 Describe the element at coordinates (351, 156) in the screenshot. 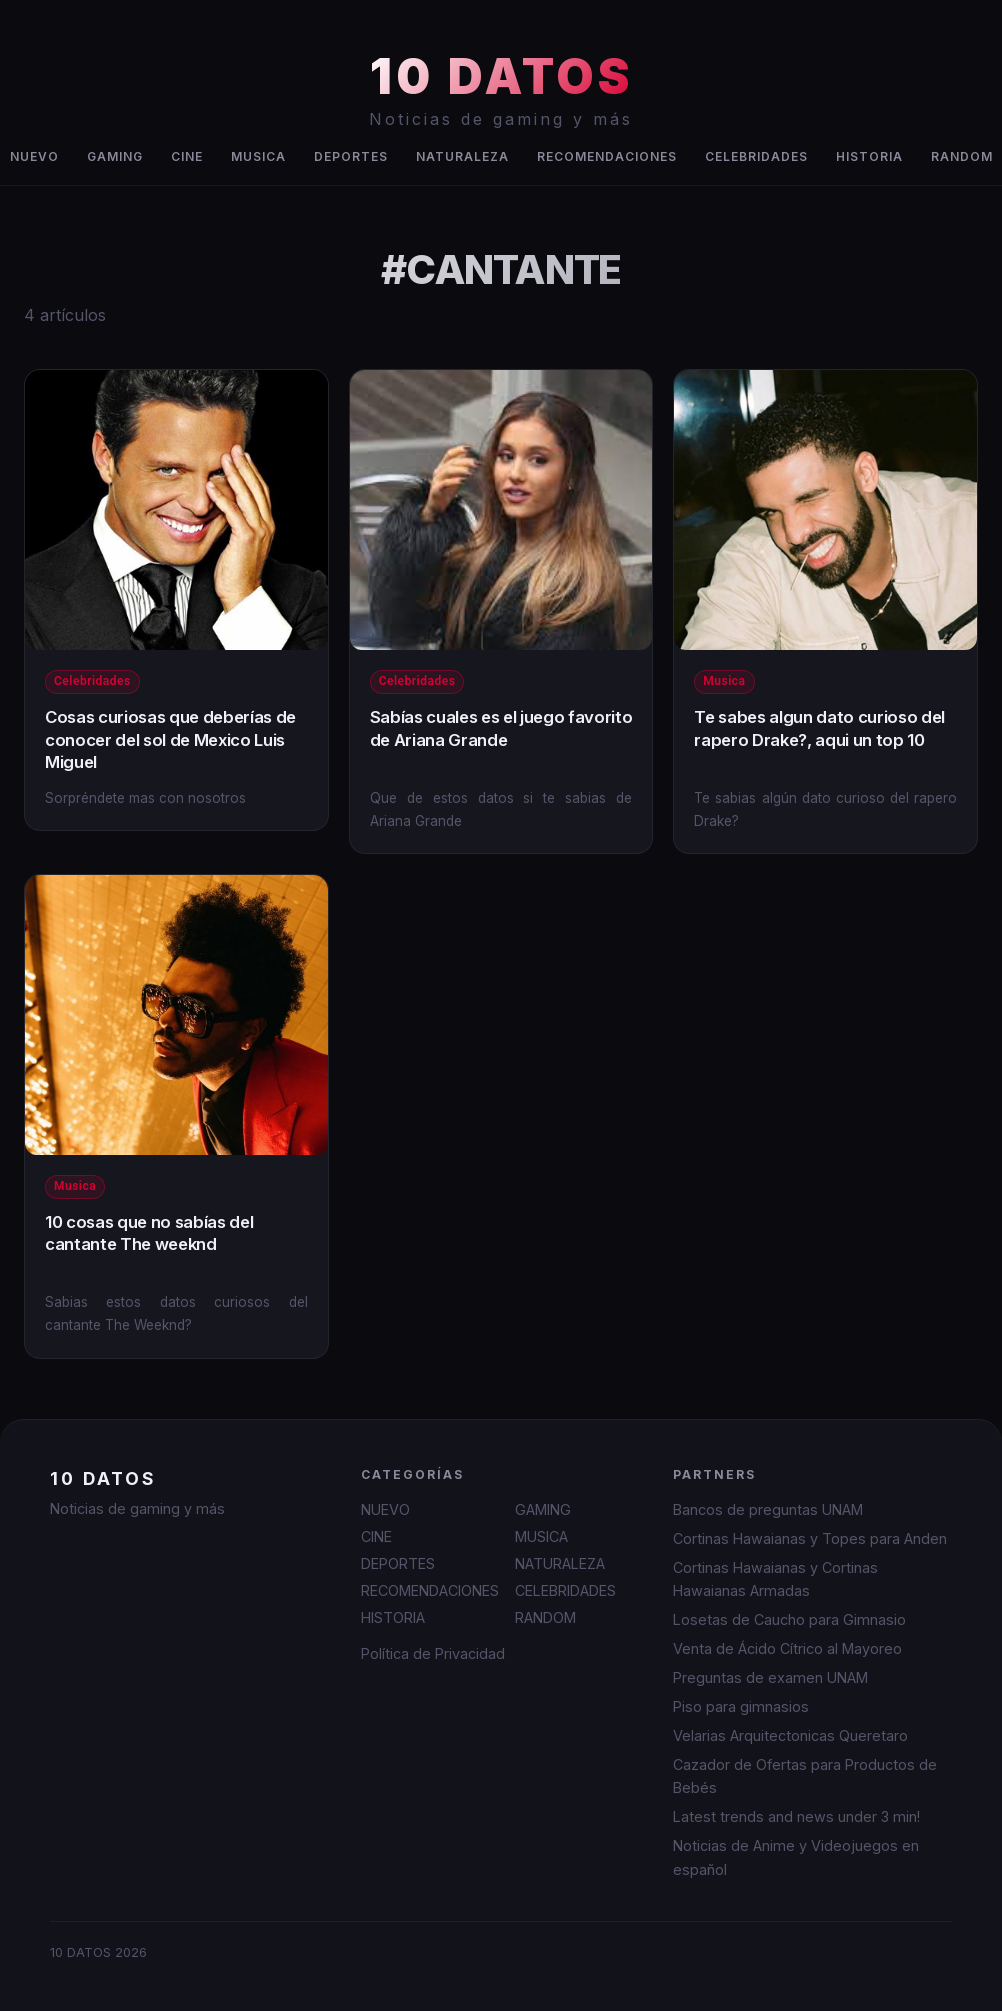

I see `DEPORTES` at that location.